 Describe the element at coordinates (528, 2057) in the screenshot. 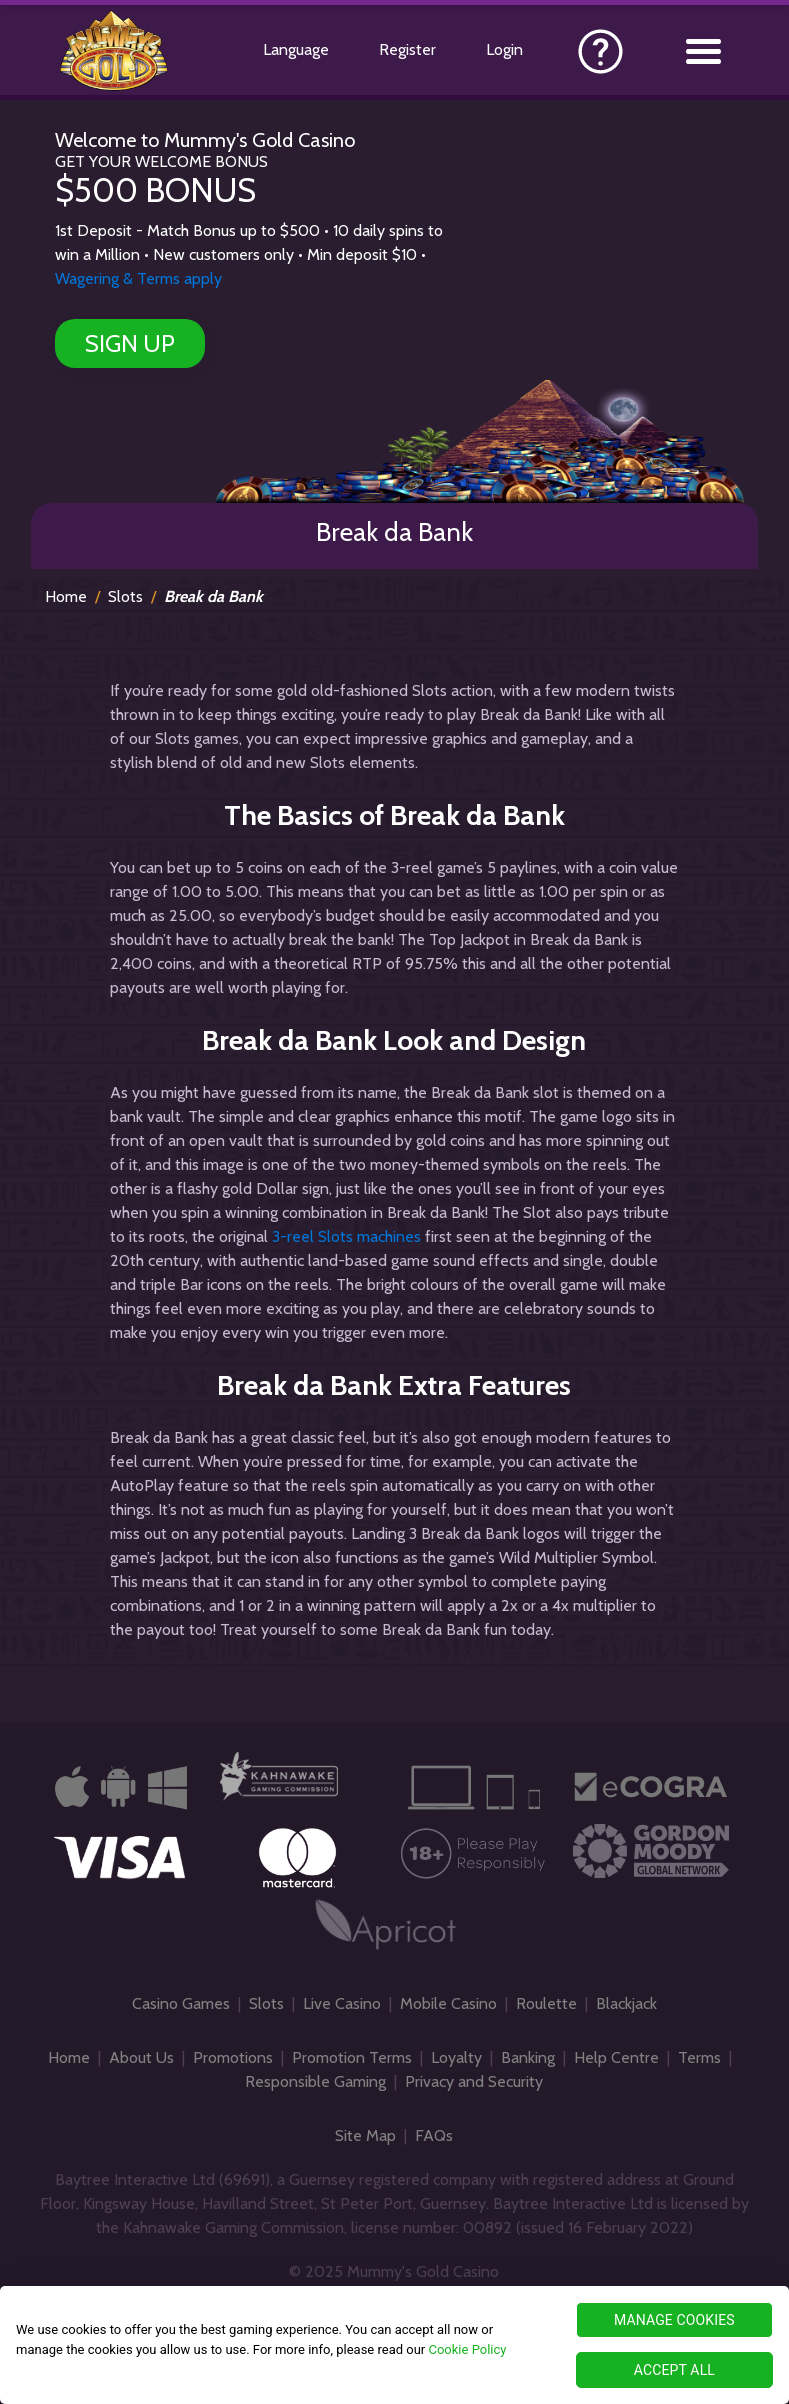

I see `Banking` at that location.